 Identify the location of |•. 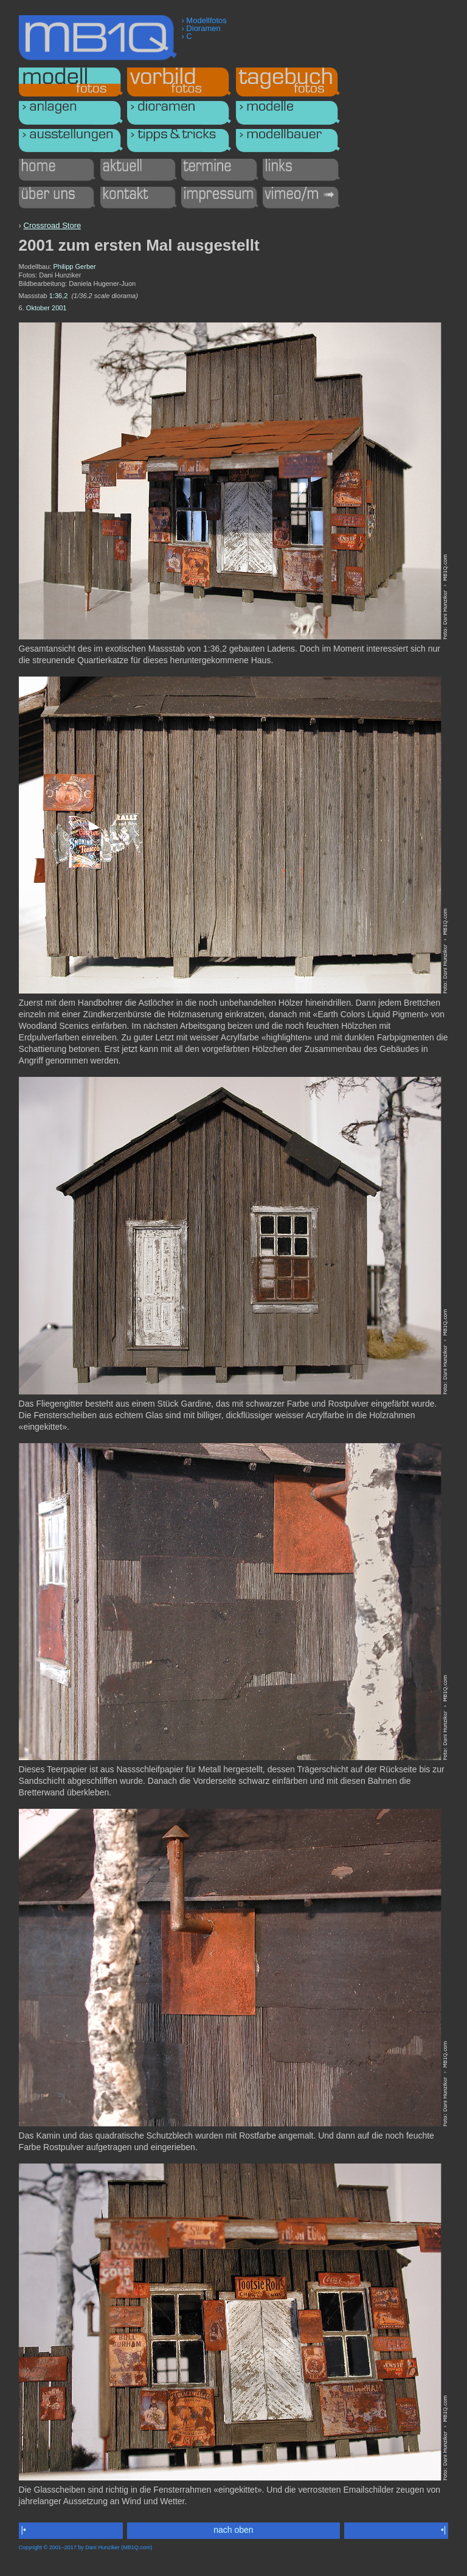
(24, 2530).